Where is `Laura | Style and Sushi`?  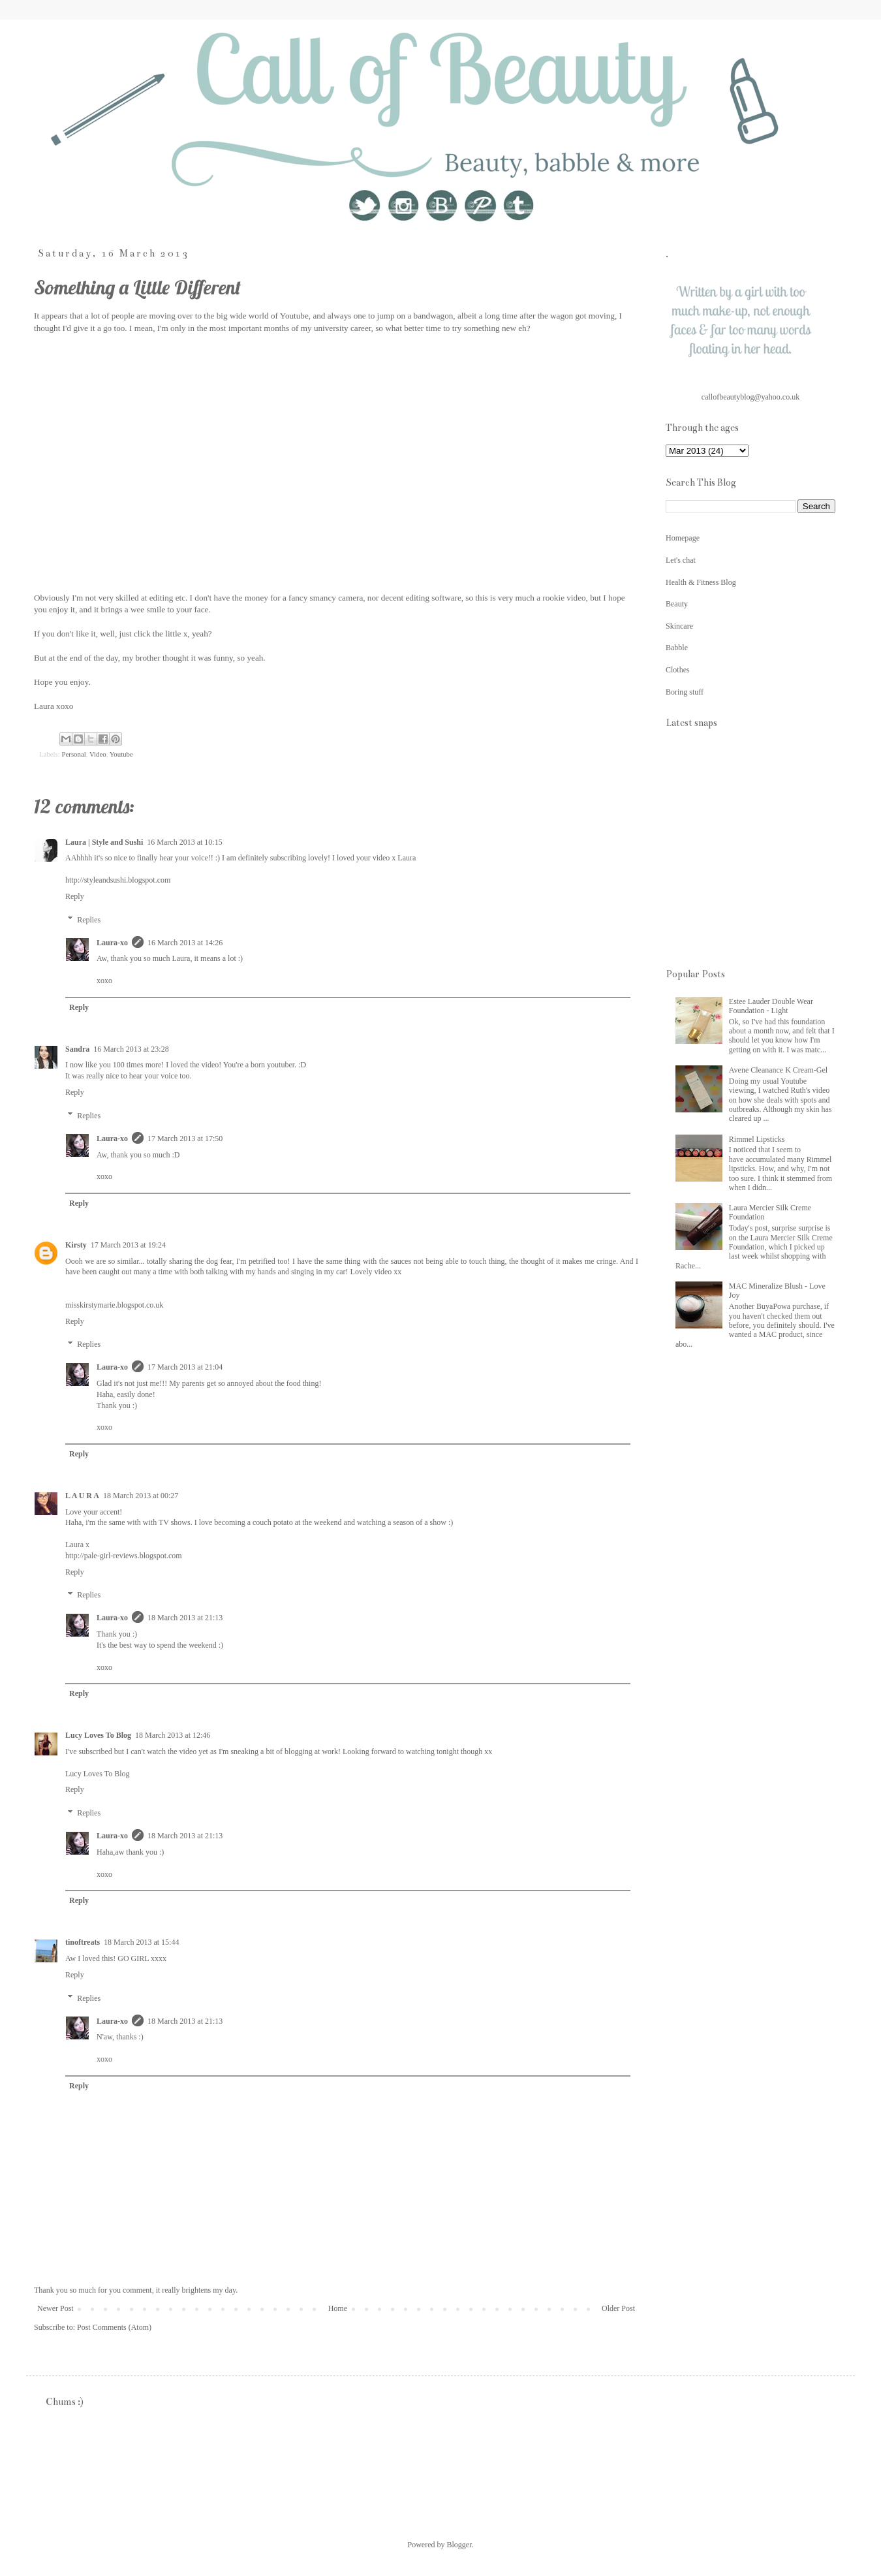
Laura | Style and Sushi is located at coordinates (104, 842).